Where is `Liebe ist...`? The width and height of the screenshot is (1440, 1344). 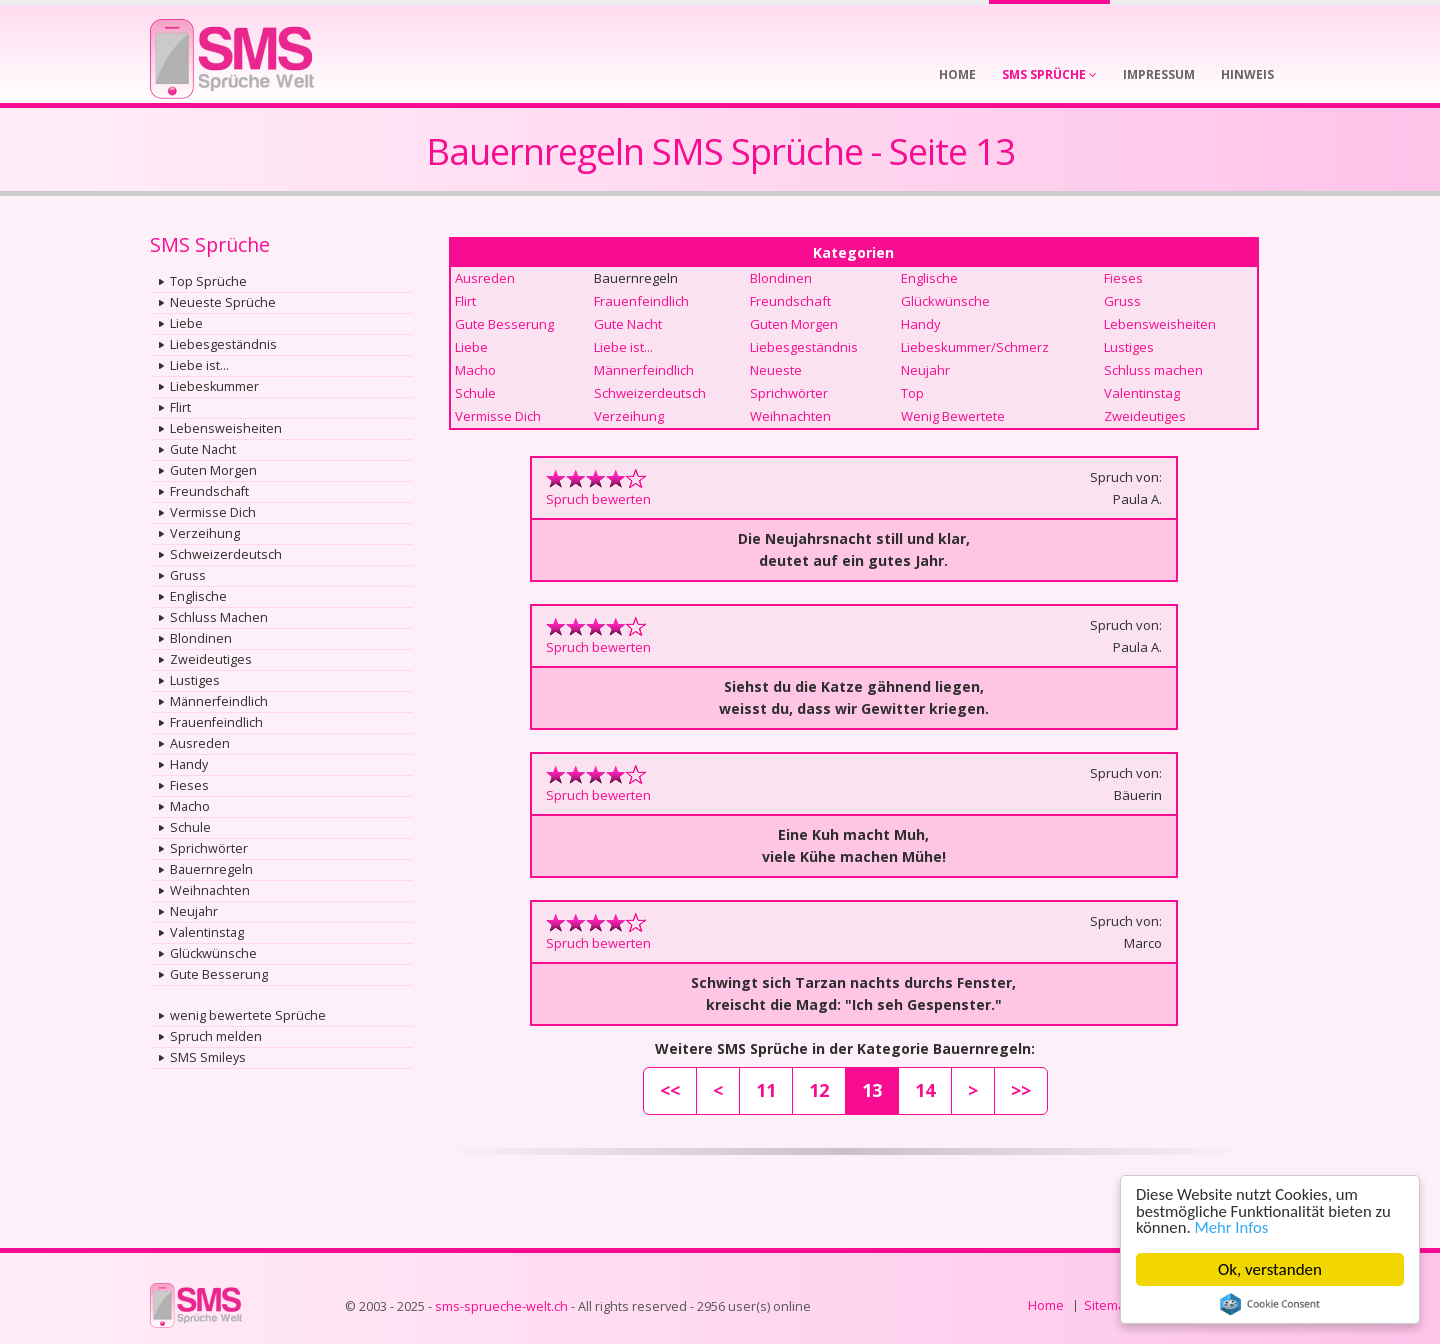
Liebe ist... is located at coordinates (199, 365).